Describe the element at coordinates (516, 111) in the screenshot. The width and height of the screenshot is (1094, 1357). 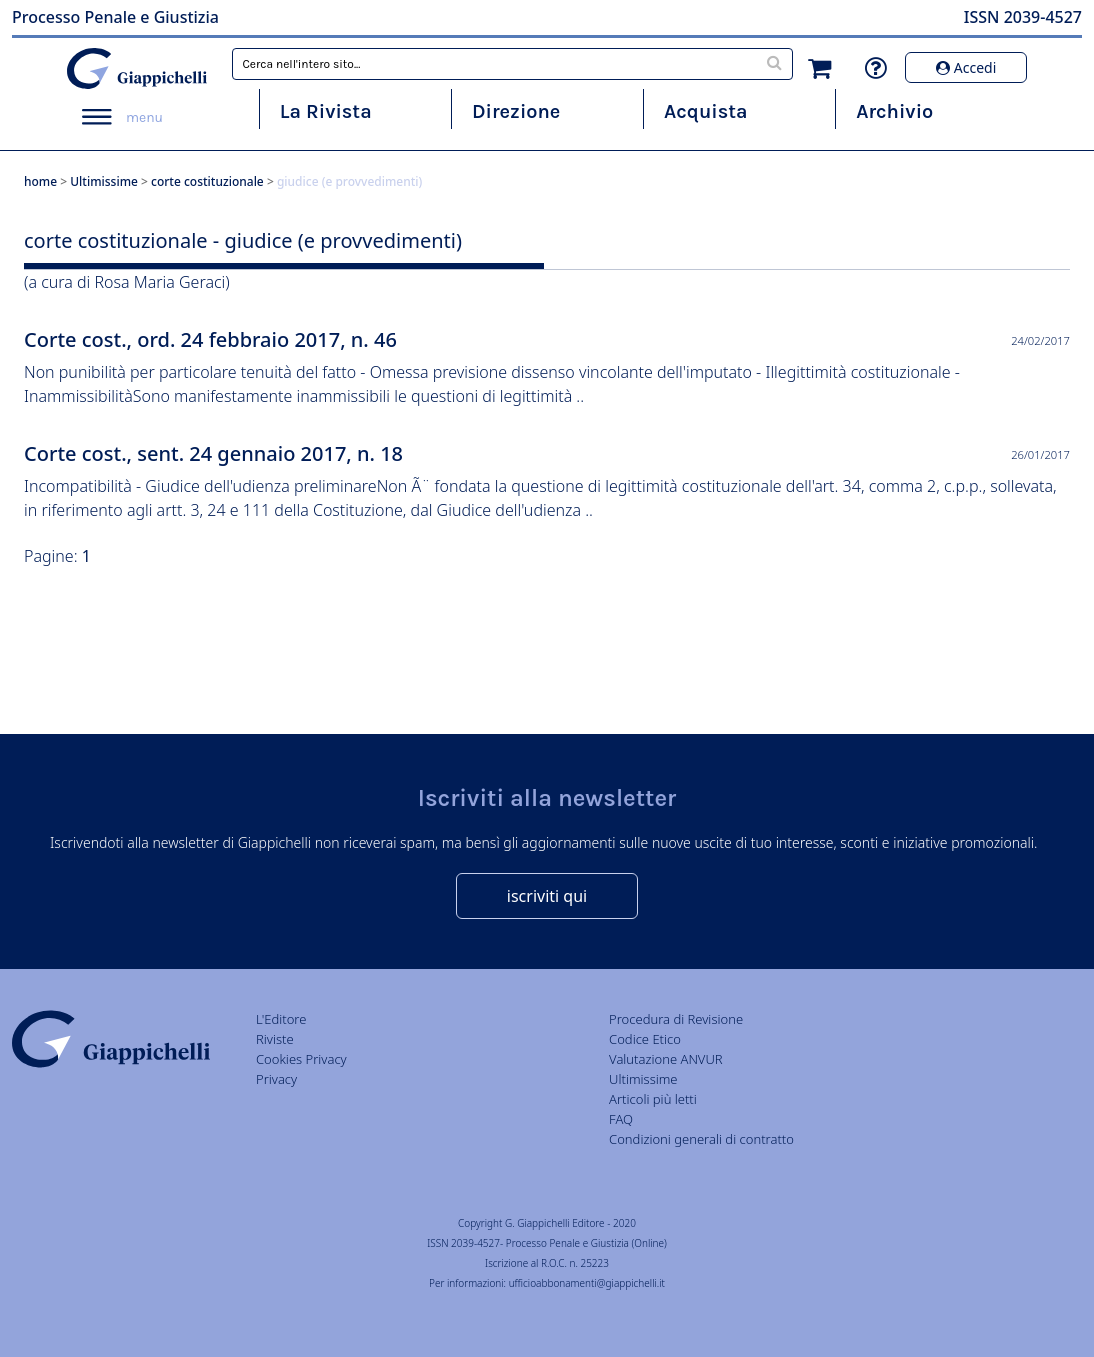
I see `Direzione` at that location.